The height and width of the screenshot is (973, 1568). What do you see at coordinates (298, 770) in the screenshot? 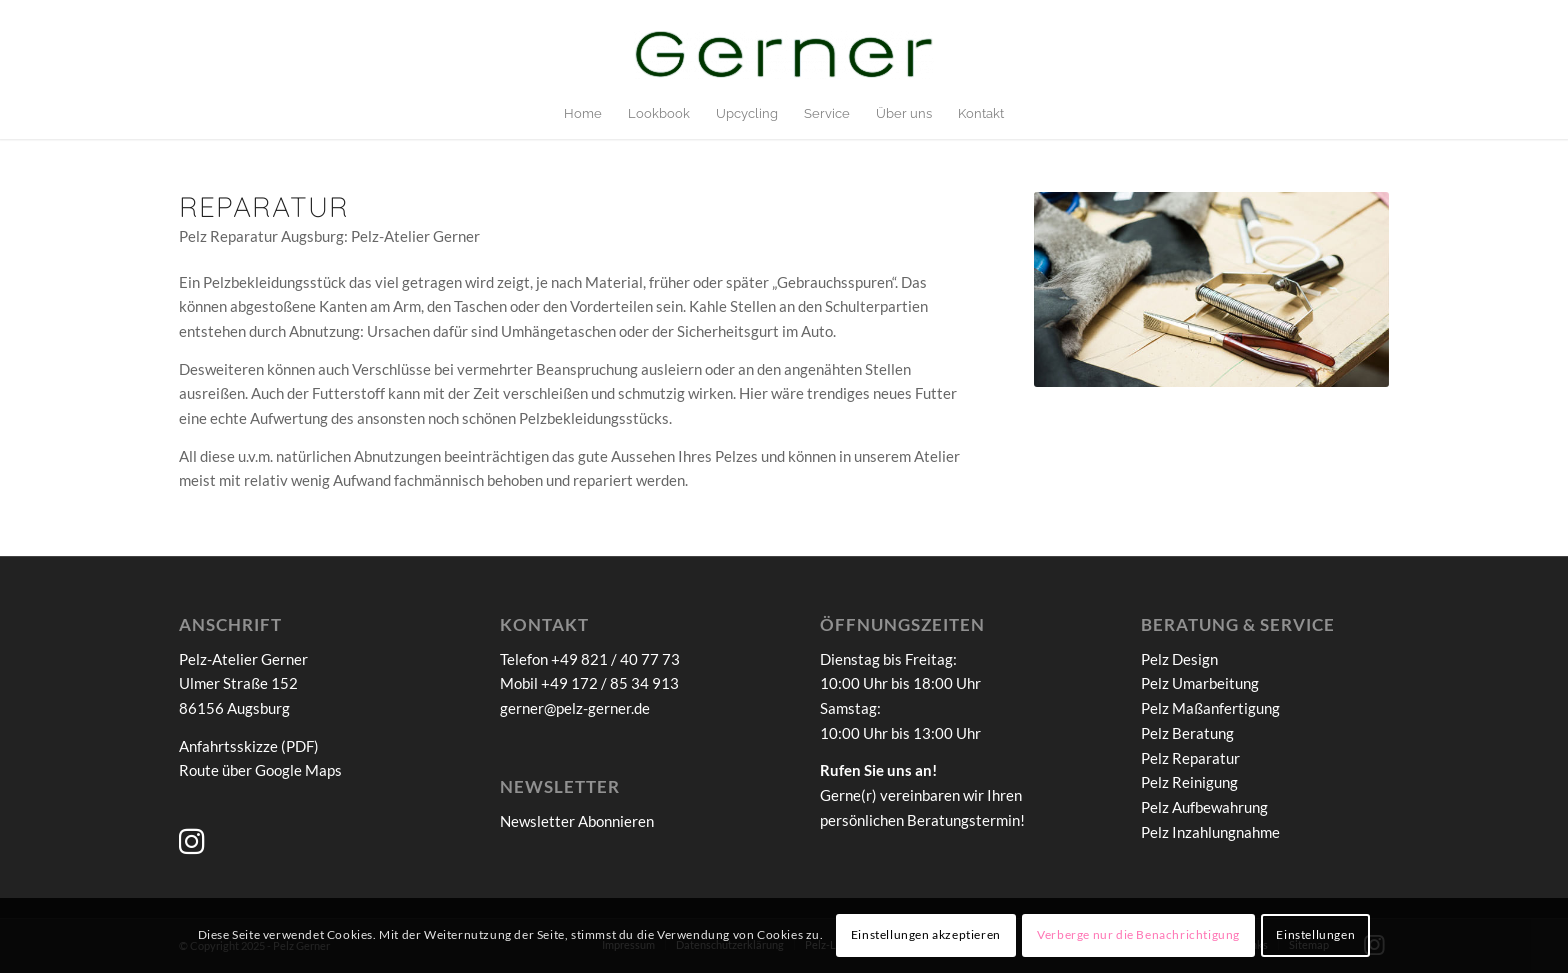
I see `Google Maps` at bounding box center [298, 770].